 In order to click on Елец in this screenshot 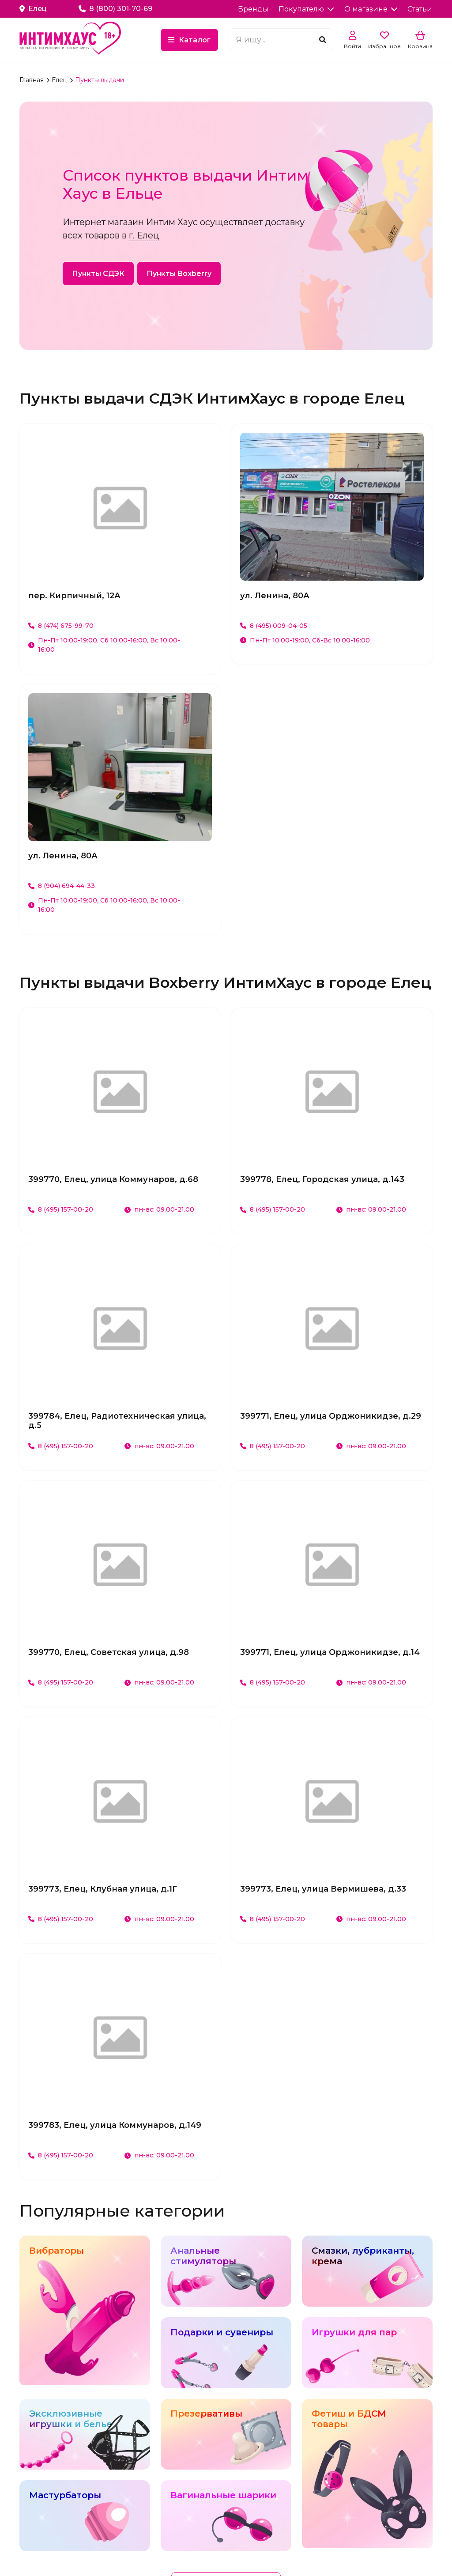, I will do `click(60, 80)`.